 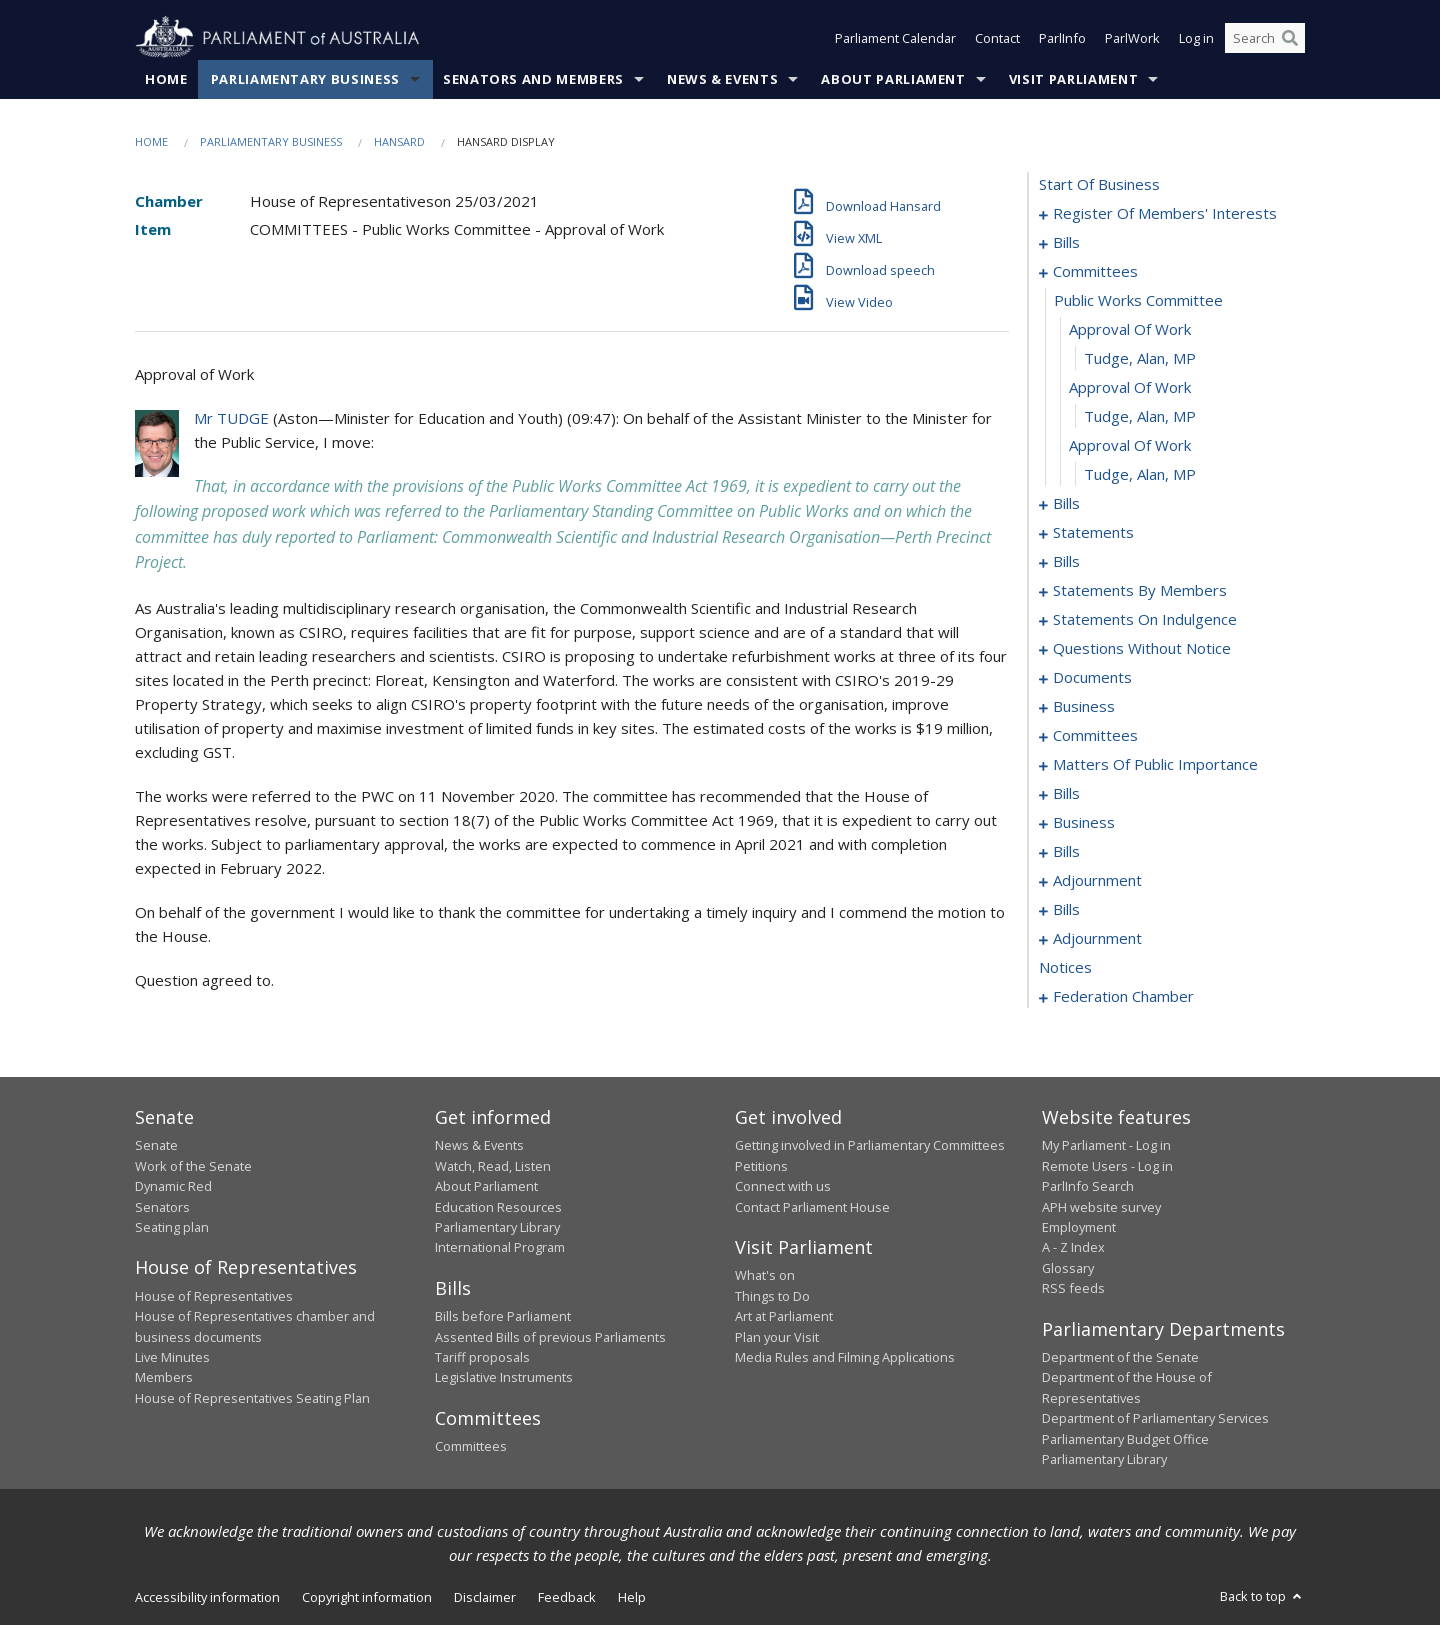 What do you see at coordinates (1145, 619) in the screenshot?
I see `statements on indulgence [0109]` at bounding box center [1145, 619].